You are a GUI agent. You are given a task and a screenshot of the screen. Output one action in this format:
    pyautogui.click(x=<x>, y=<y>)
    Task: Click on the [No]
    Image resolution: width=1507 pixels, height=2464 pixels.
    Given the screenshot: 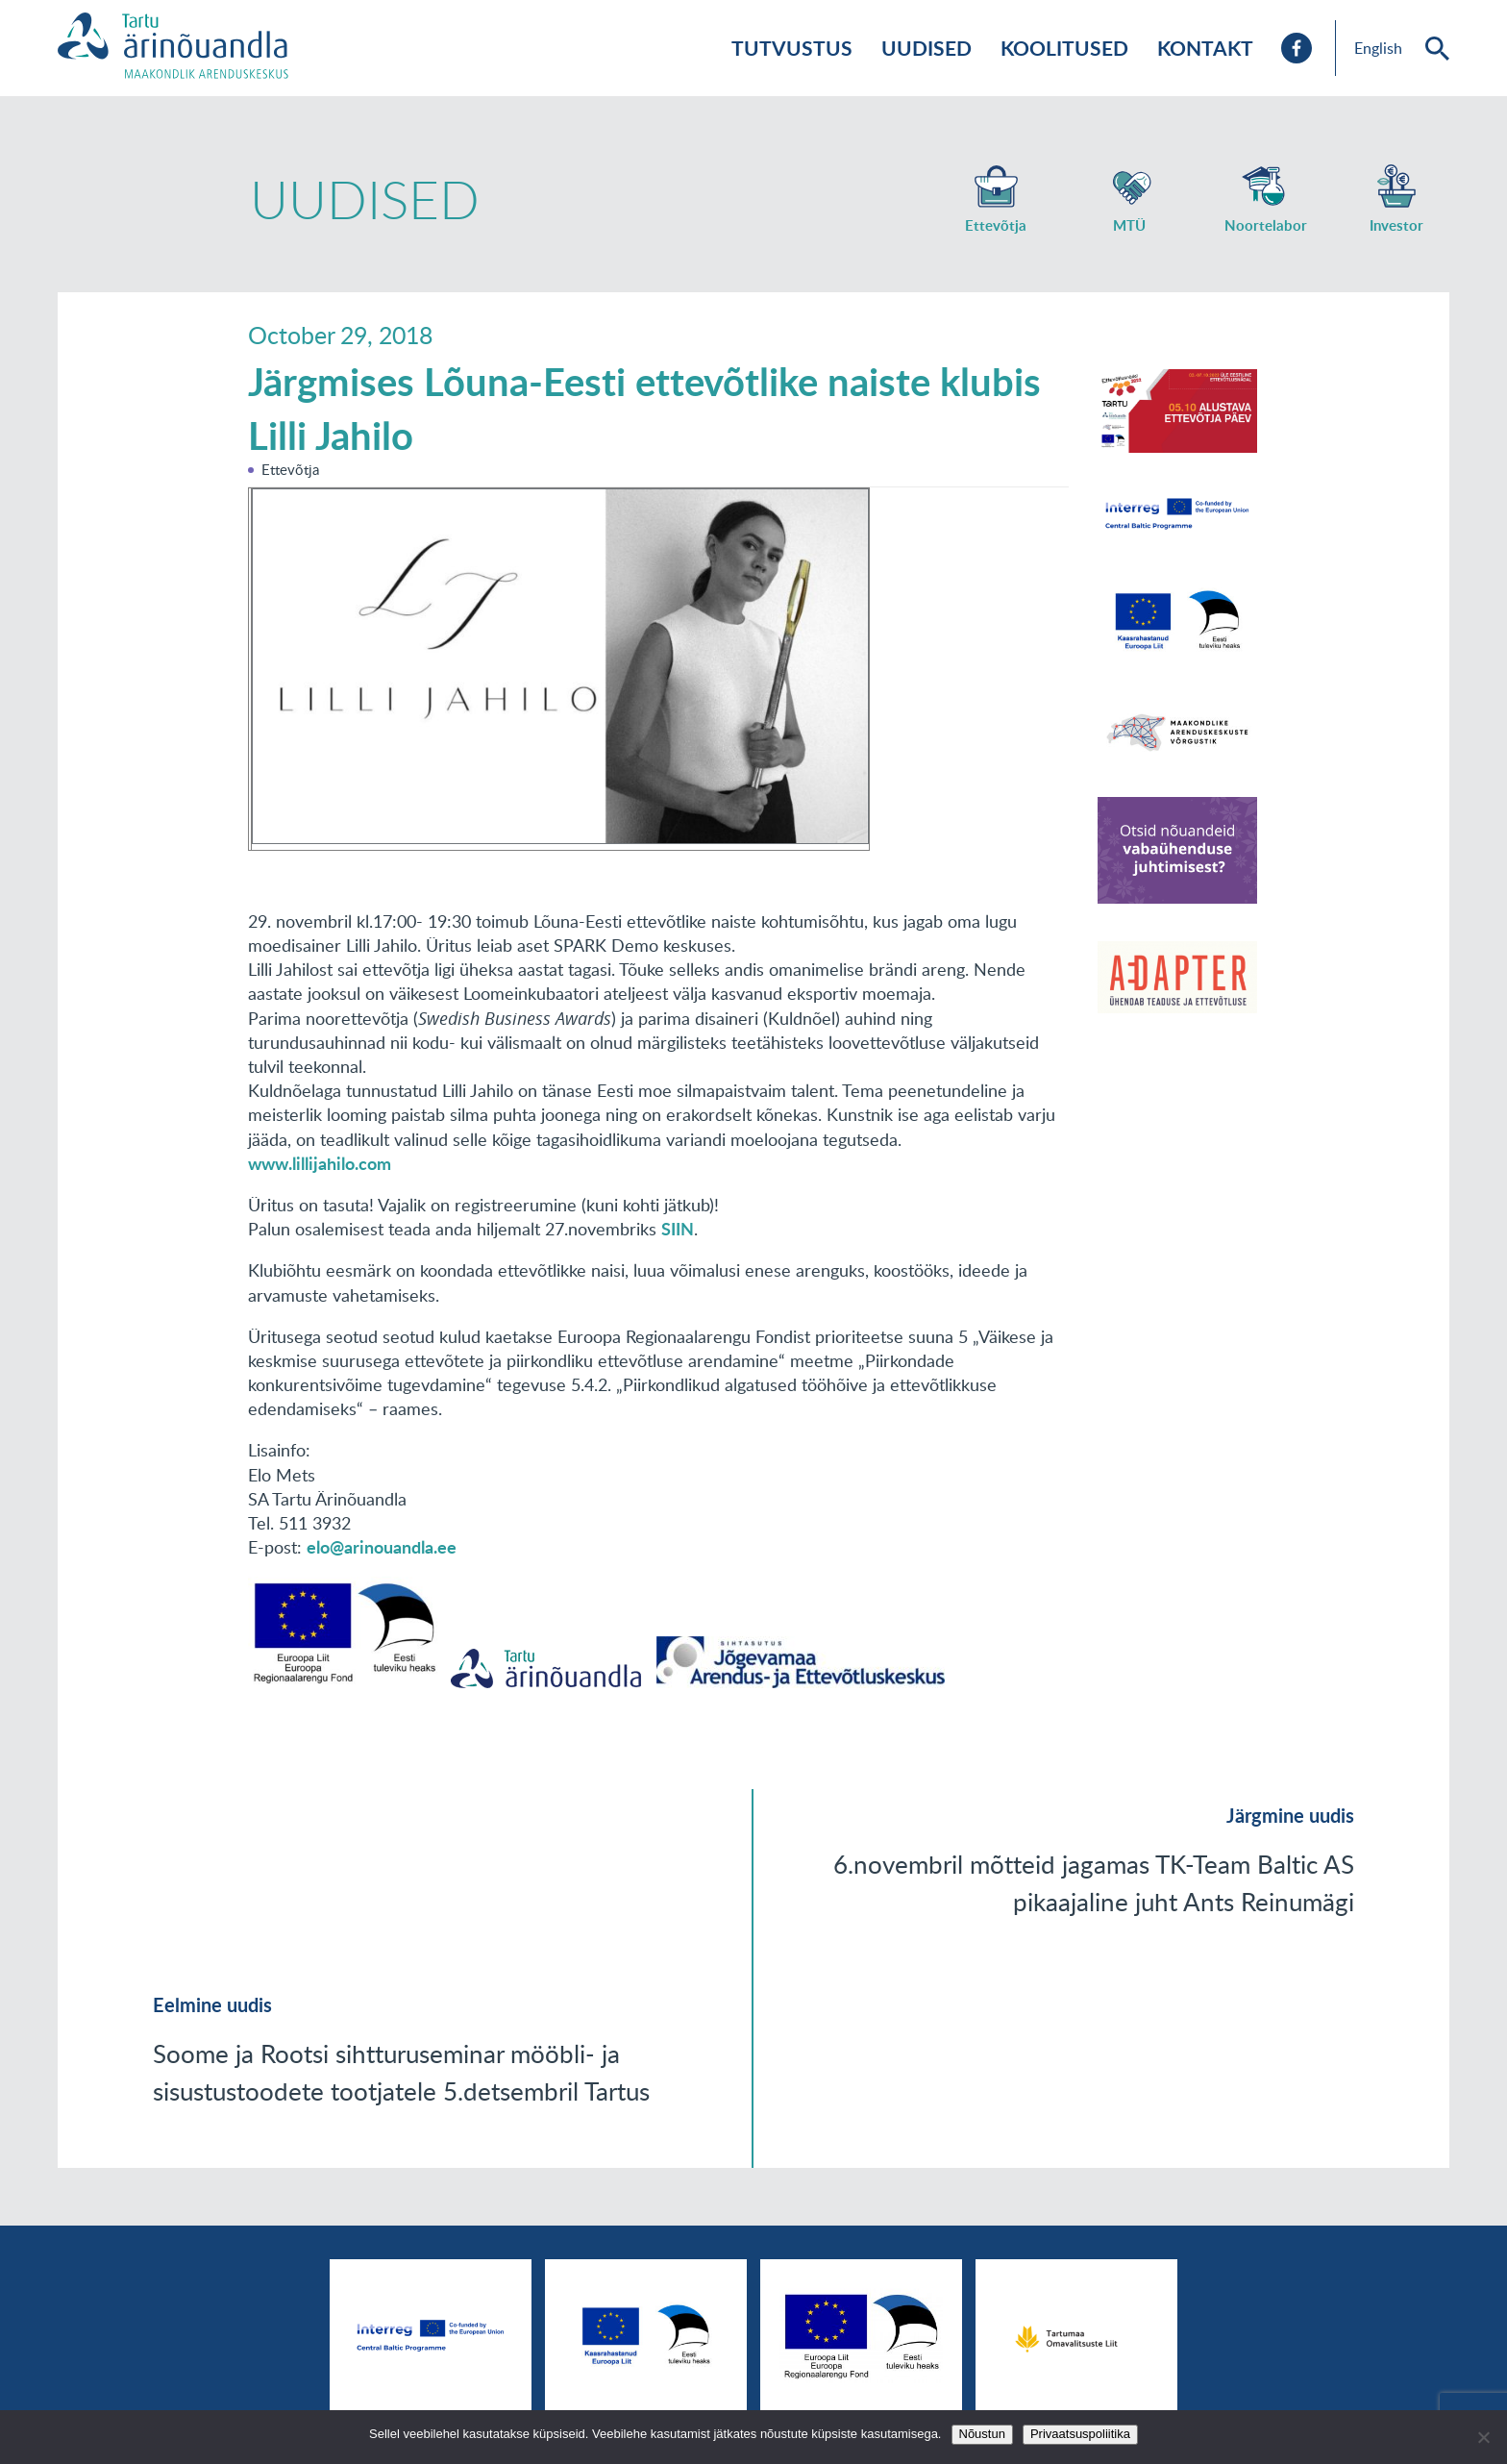 What is the action you would take?
    pyautogui.click(x=1483, y=2437)
    